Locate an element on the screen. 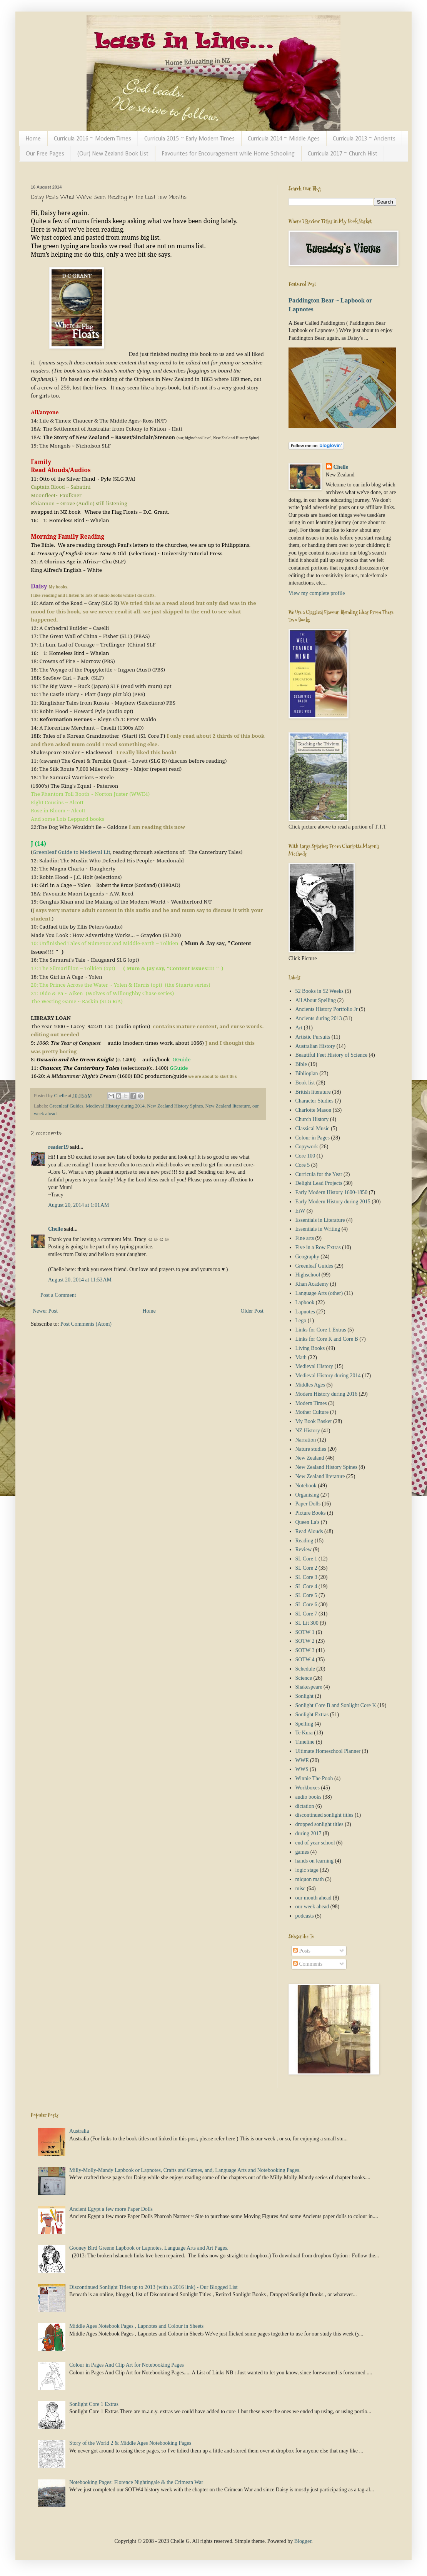  SL Core 3 is located at coordinates (306, 1577).